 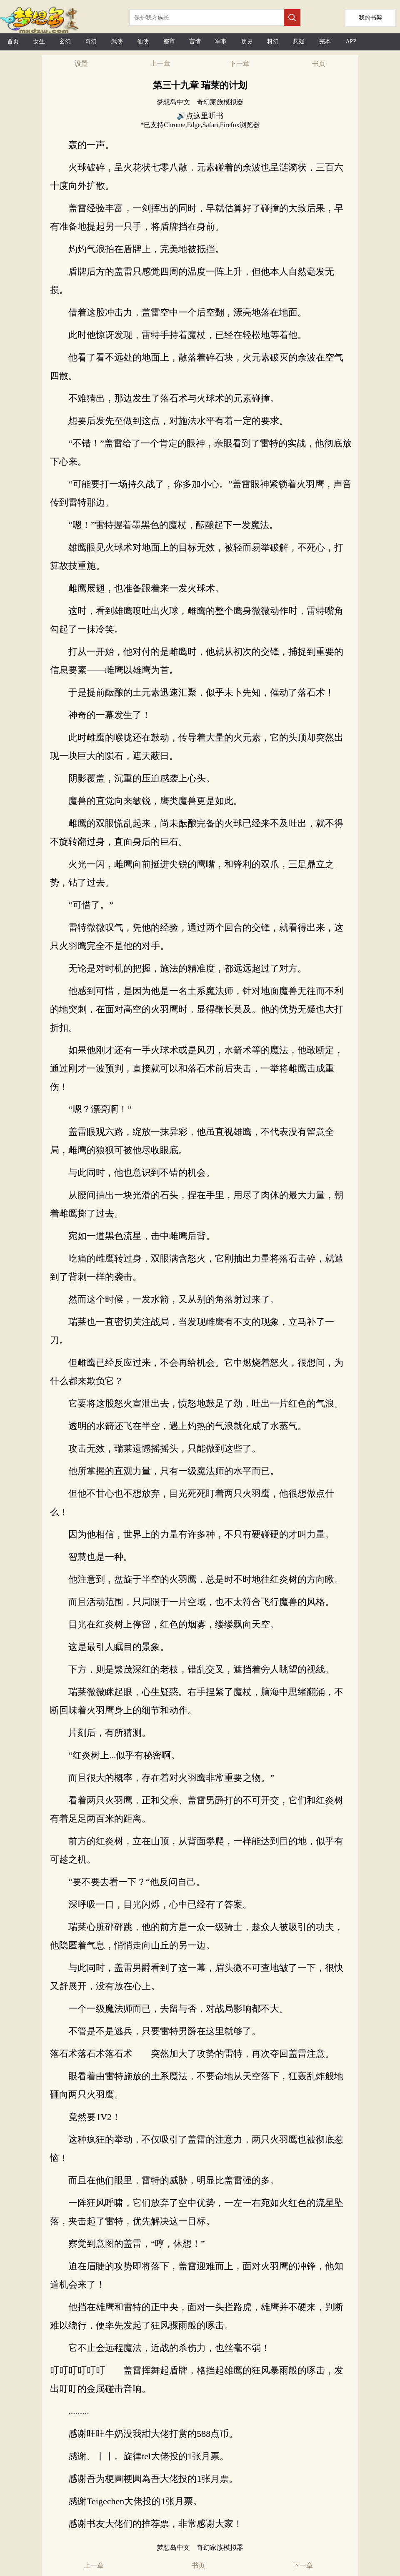 I want to click on 都市, so click(x=169, y=41).